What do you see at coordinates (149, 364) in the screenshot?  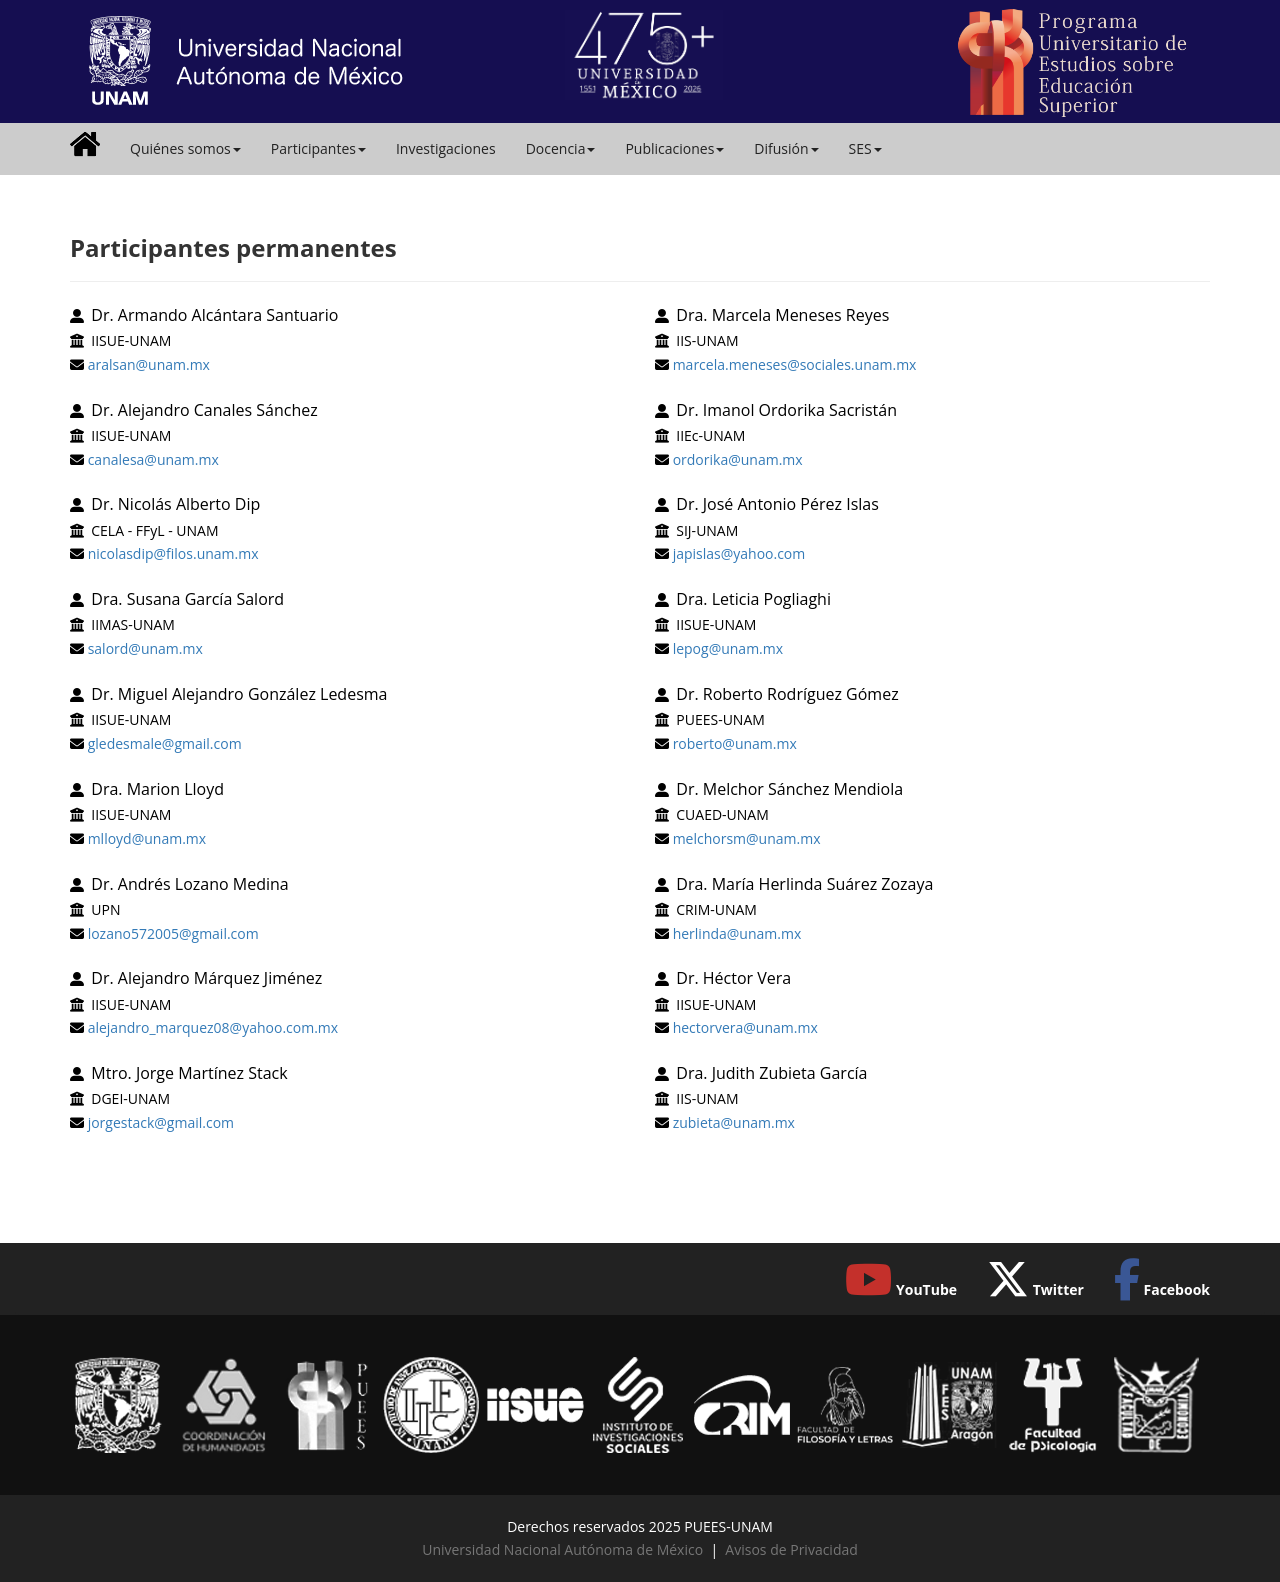 I see `aralsan@unam.mx` at bounding box center [149, 364].